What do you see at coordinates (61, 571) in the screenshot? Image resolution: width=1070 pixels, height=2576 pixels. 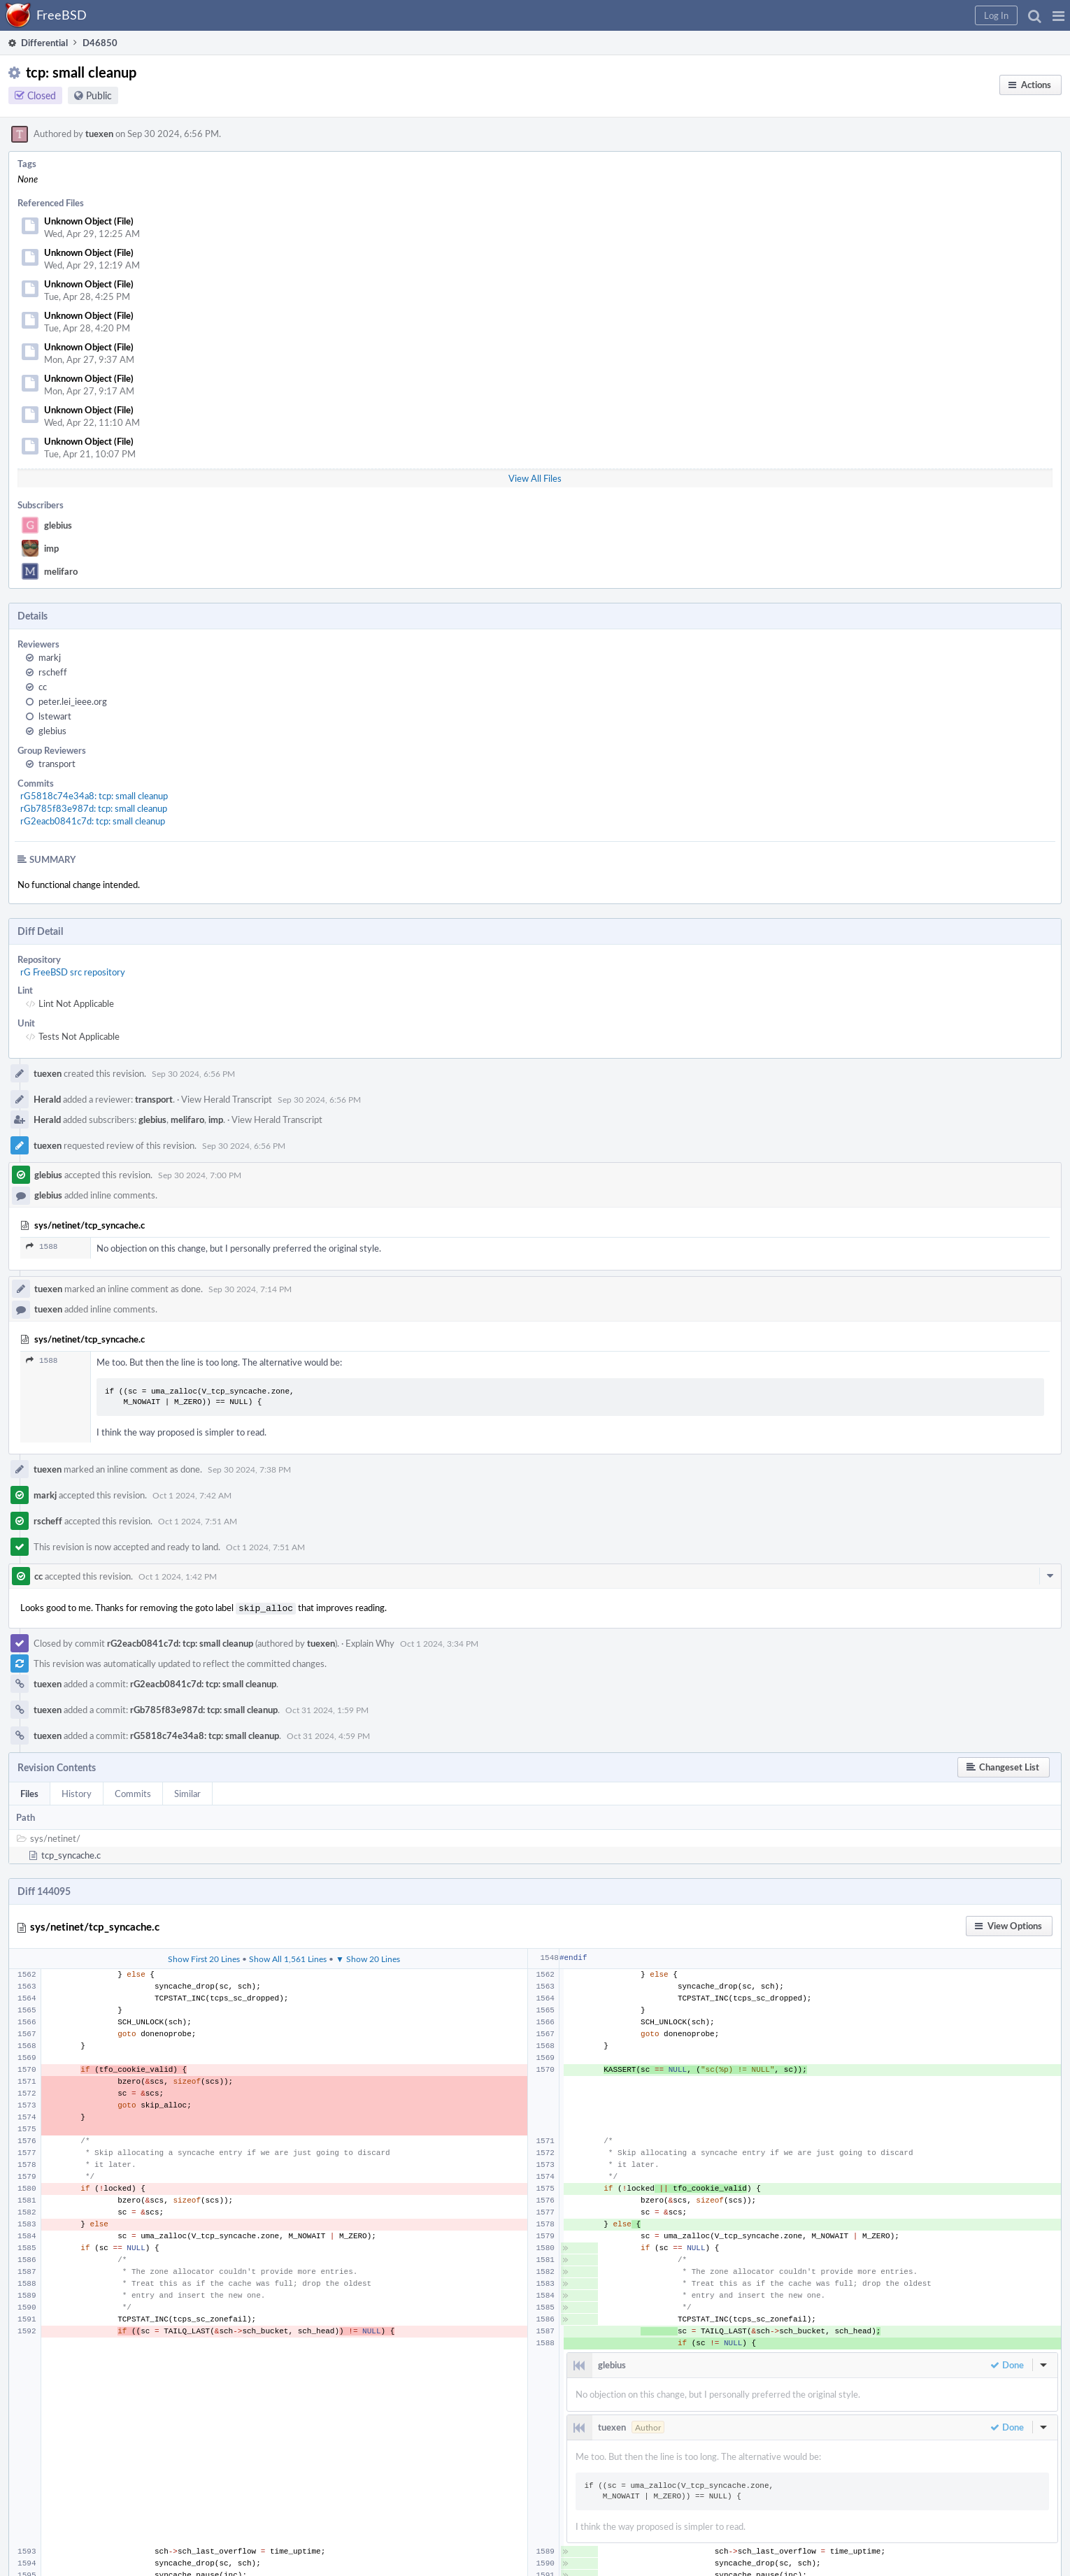 I see `melifaro` at bounding box center [61, 571].